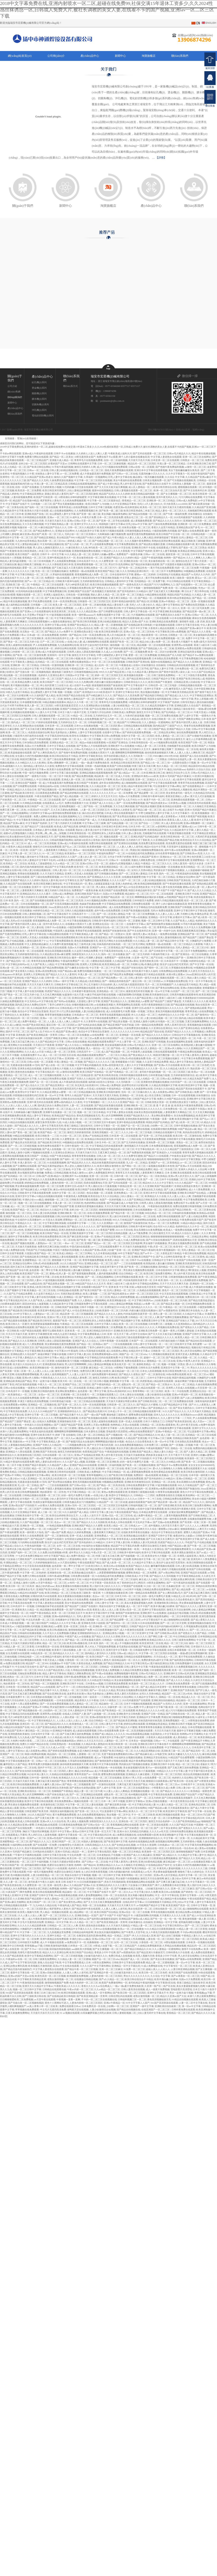 The width and height of the screenshot is (217, 2576). I want to click on 大胸爆乳护士免费看, so click(200, 940).